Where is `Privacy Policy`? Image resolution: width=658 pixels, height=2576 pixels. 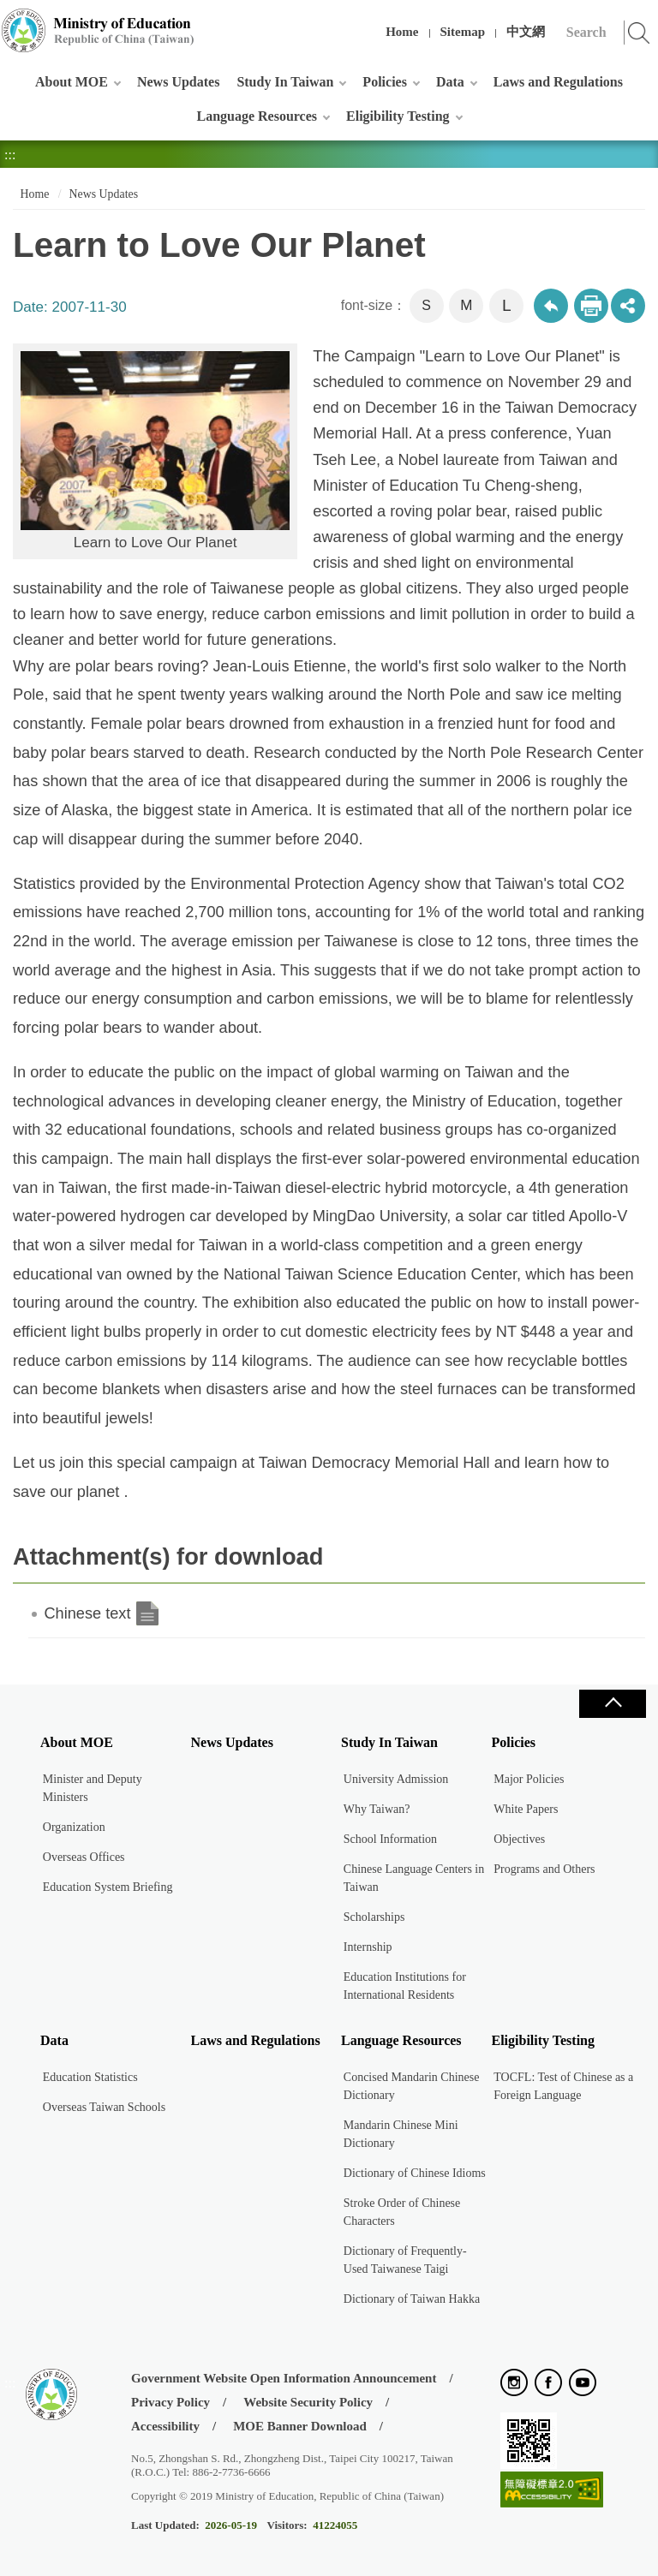 Privacy Policy is located at coordinates (170, 2402).